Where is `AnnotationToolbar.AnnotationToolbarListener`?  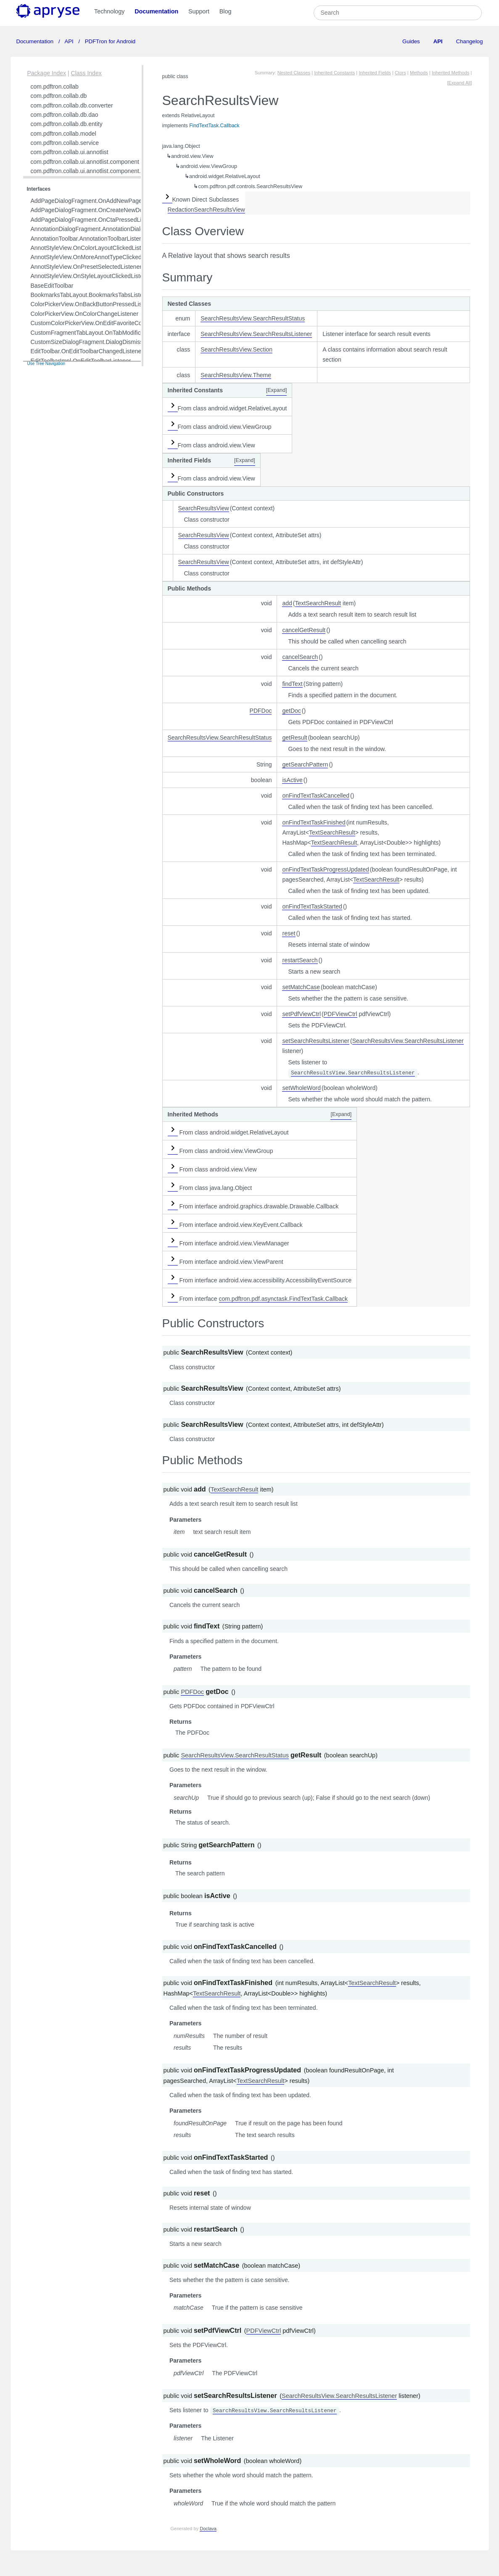
AnnotationToolbar.AnnotationToolbarListener is located at coordinates (89, 238).